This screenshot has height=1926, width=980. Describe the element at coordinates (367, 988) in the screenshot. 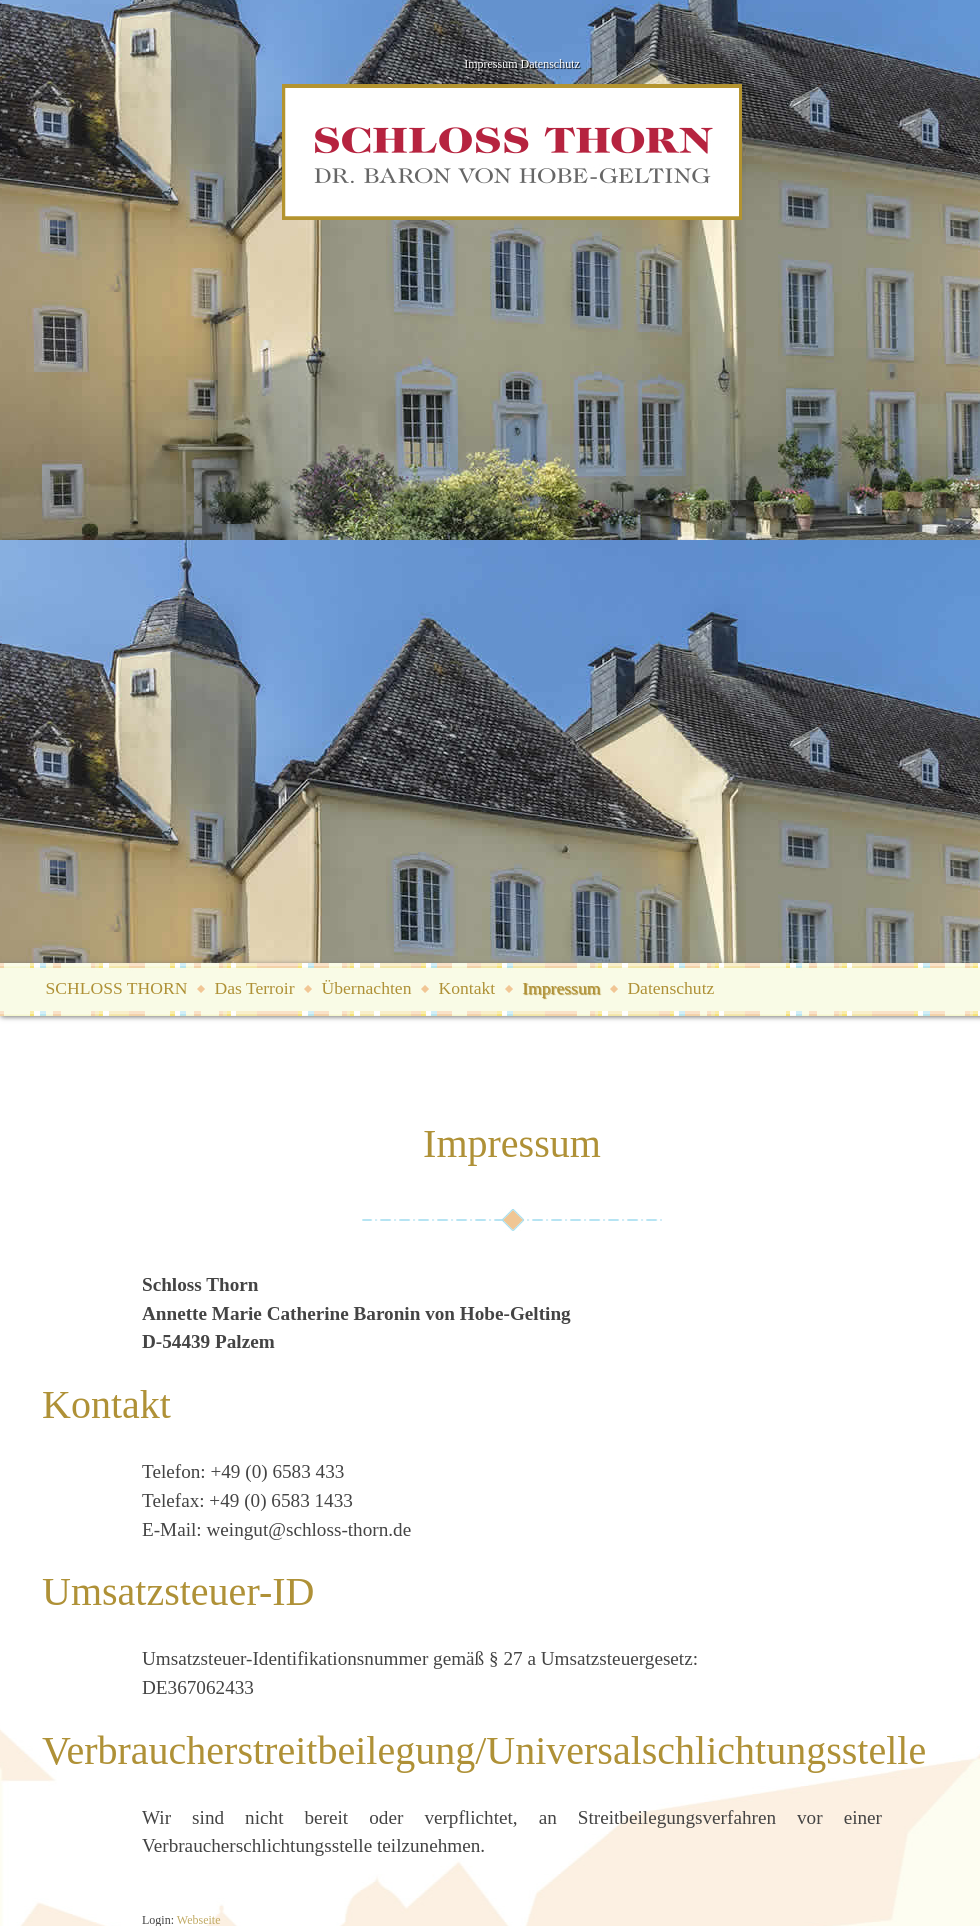

I see `Übernachten` at that location.